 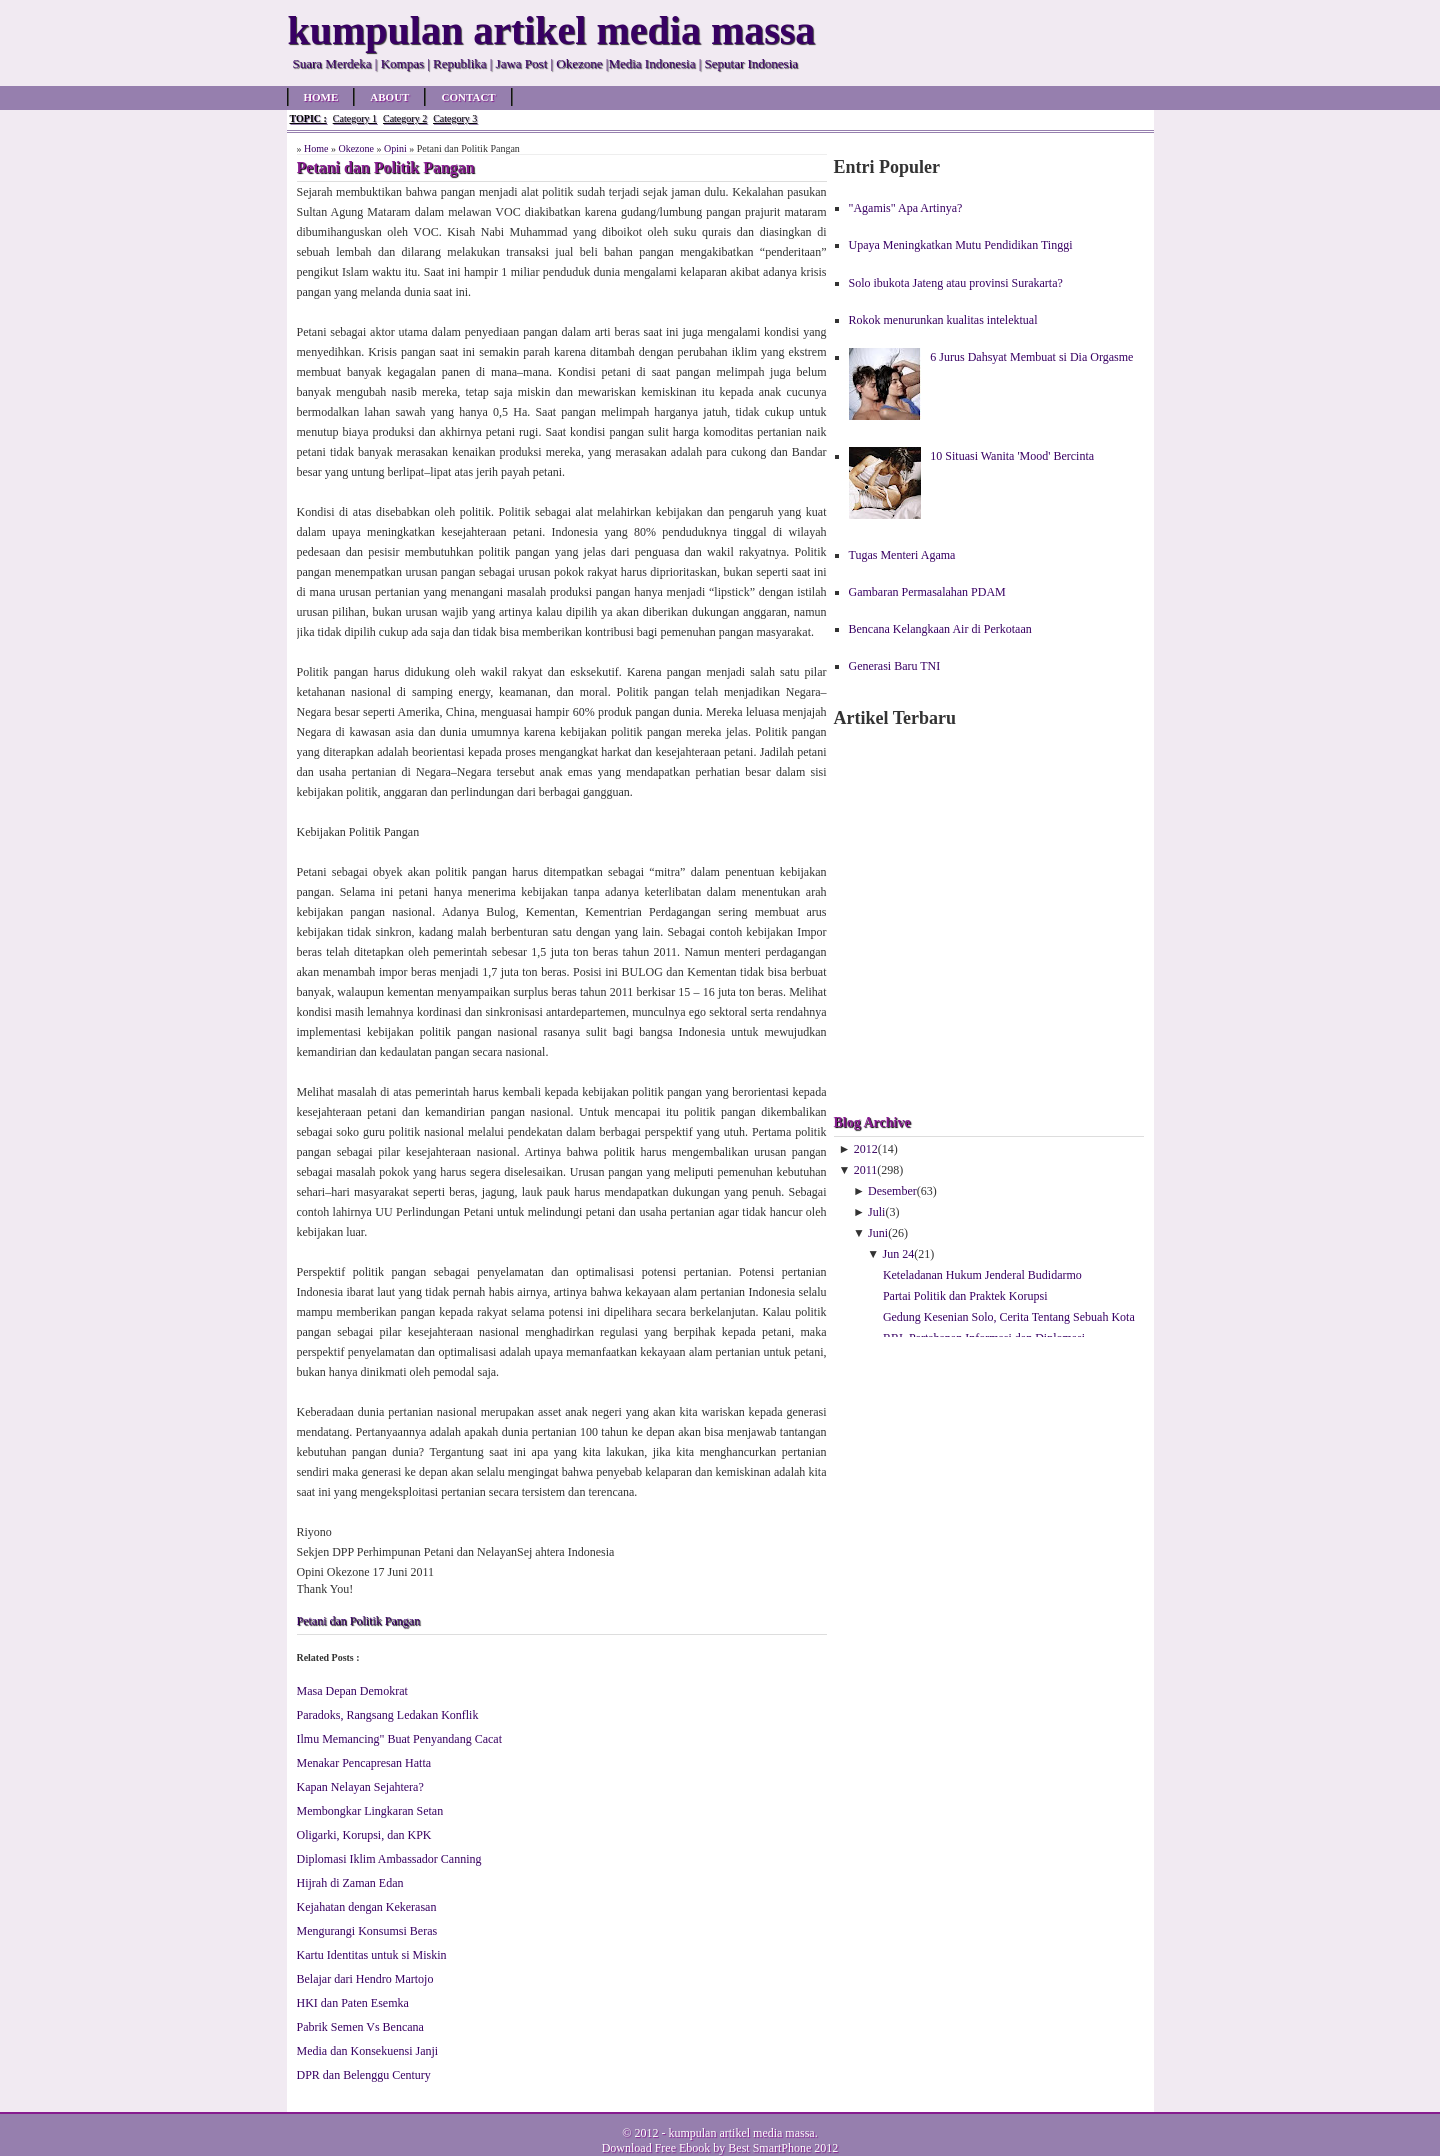 I want to click on Masa Depan Demokrat, so click(x=352, y=1691).